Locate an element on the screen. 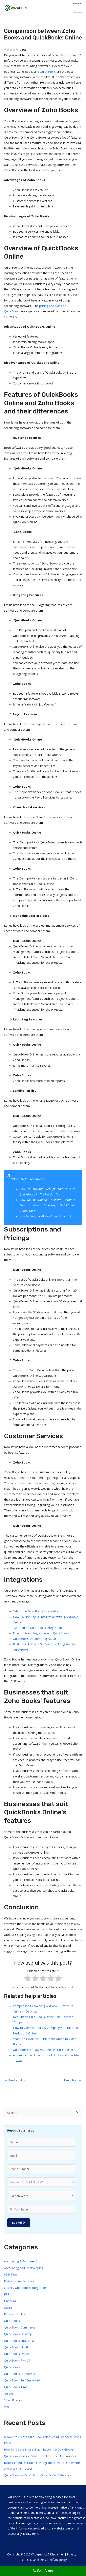  Financing is located at coordinates (10, 2301).